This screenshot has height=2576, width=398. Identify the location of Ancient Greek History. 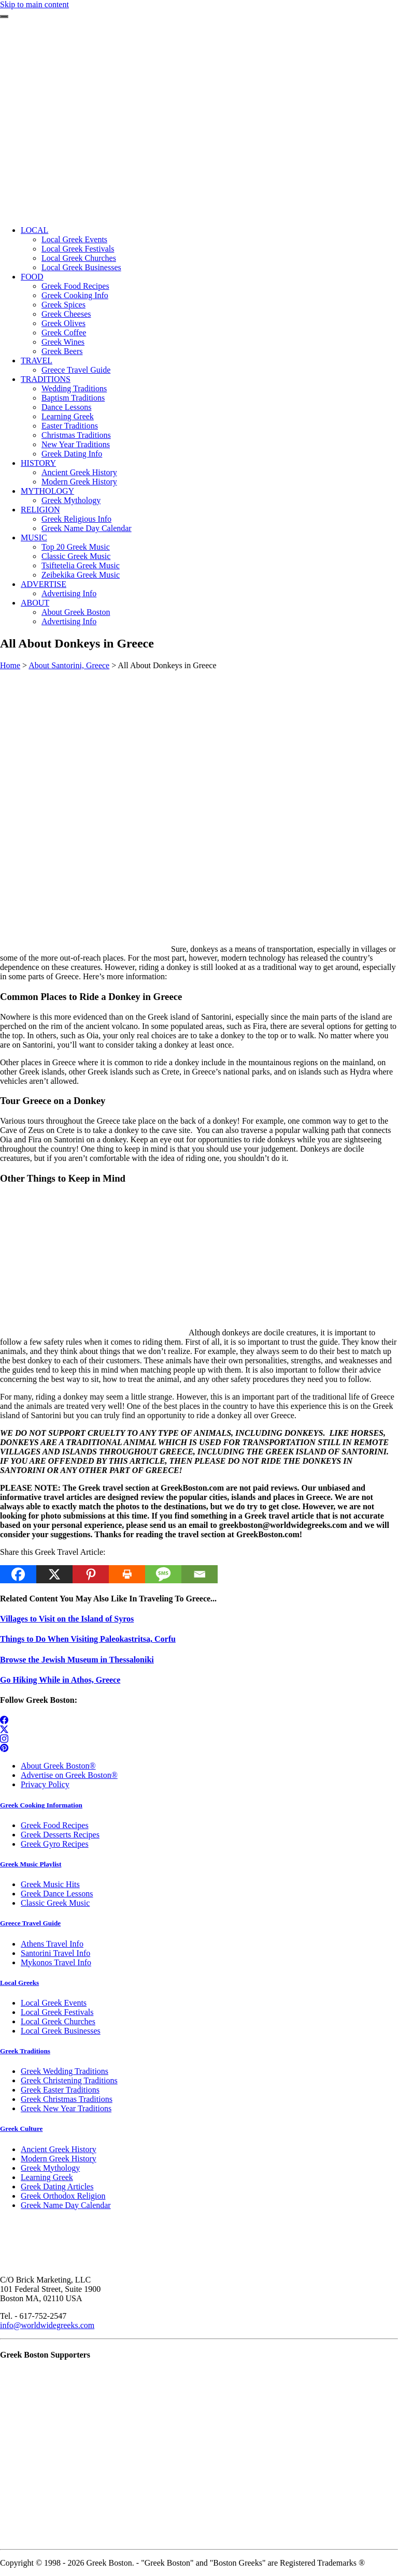
(58, 2149).